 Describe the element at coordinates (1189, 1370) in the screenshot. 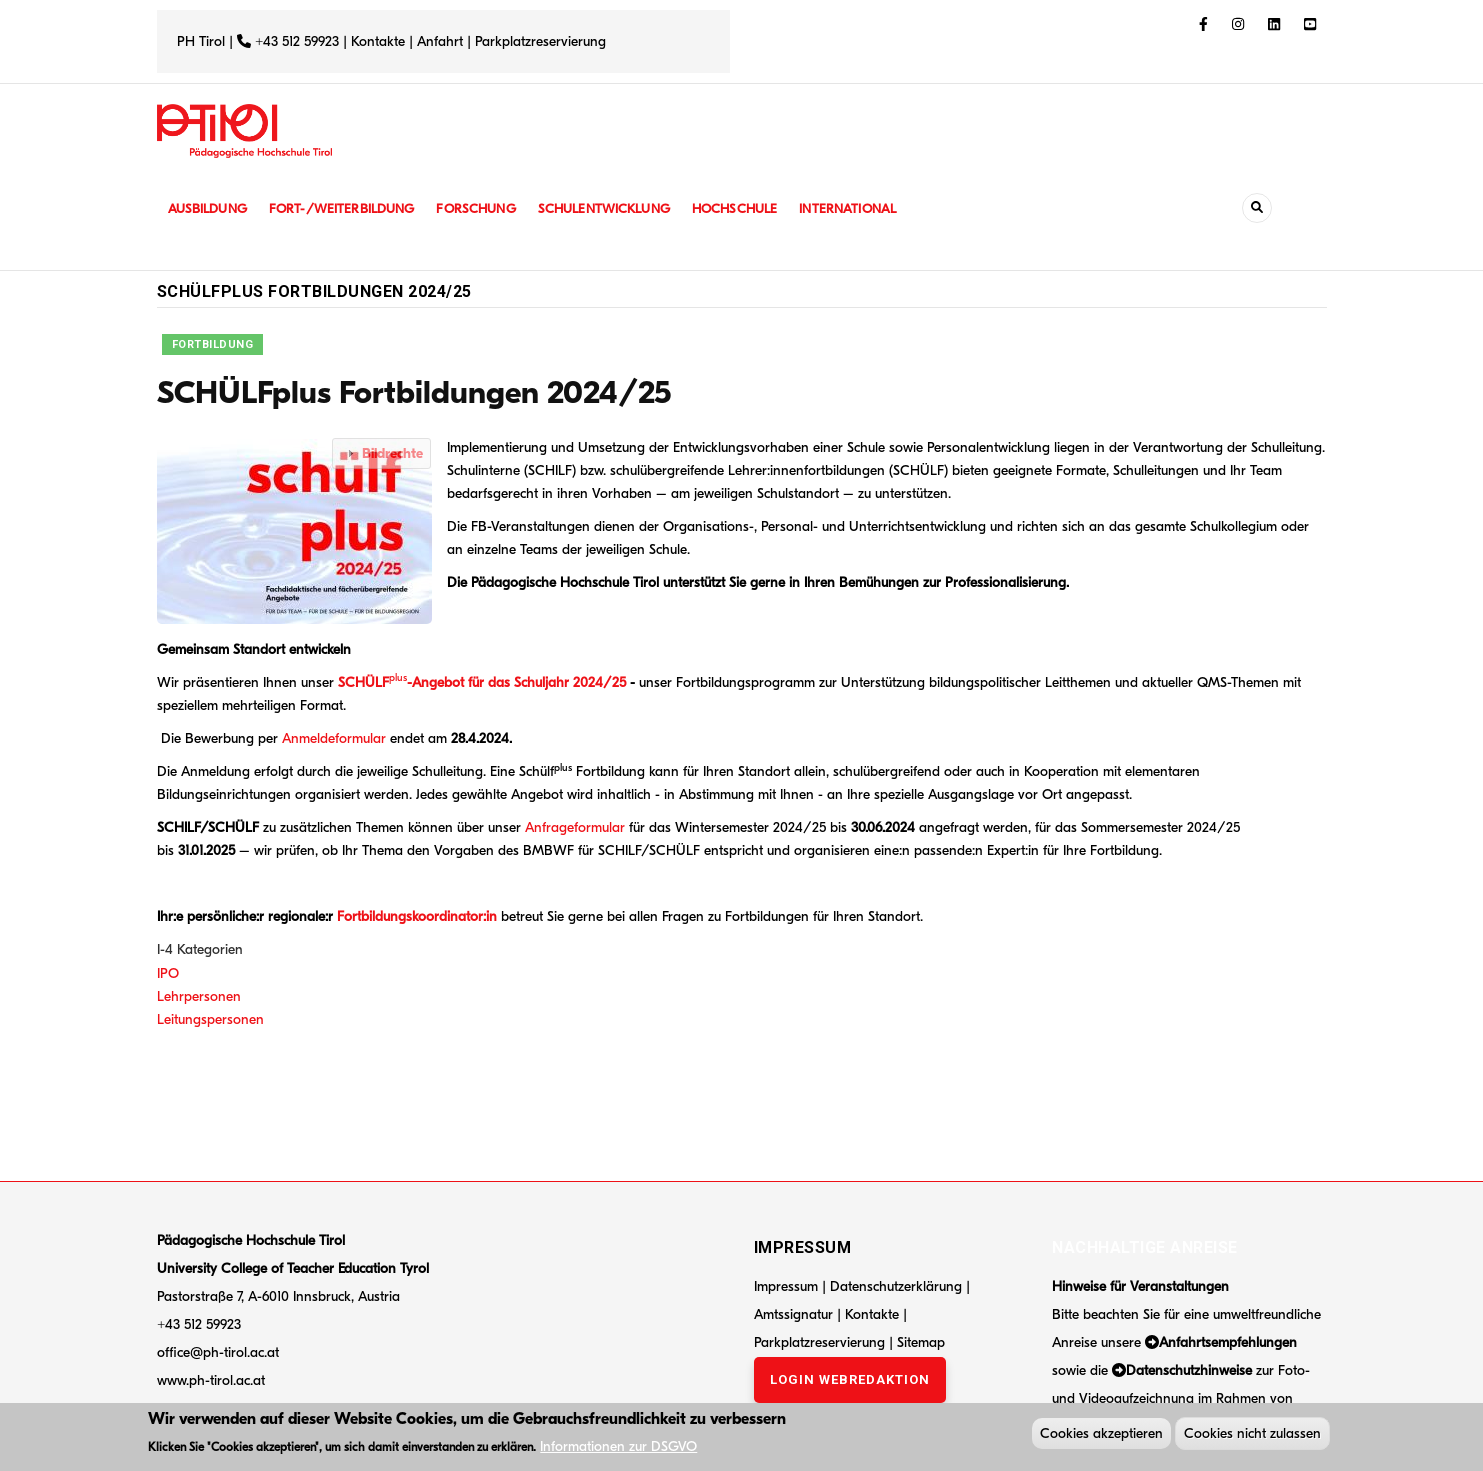

I see `Datenschutzhinweise` at that location.